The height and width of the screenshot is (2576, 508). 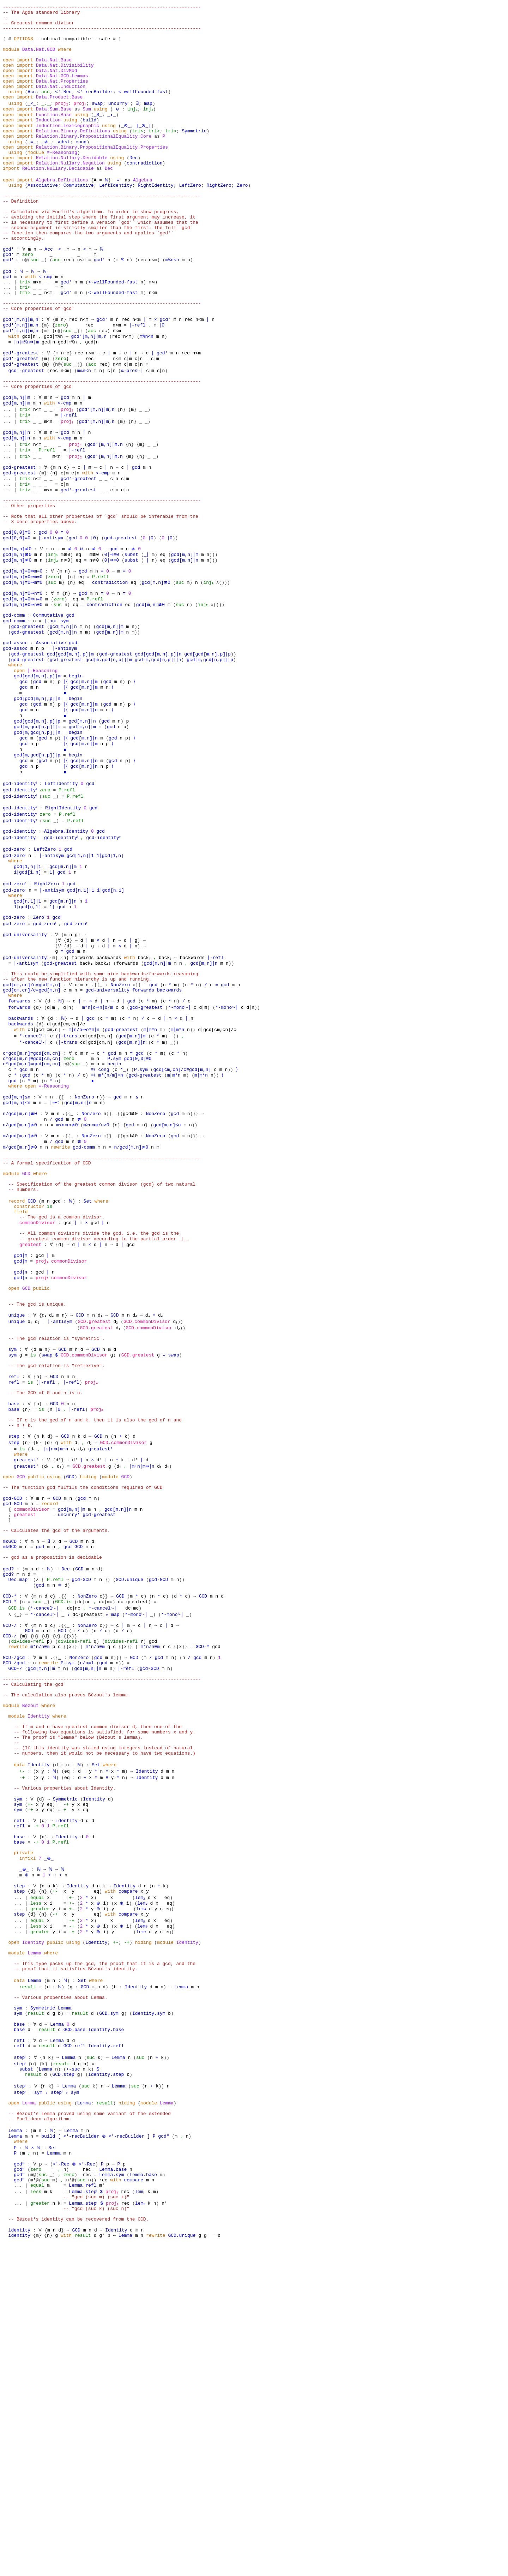 I want to click on *-monoʳ-∣, so click(x=183, y=1151).